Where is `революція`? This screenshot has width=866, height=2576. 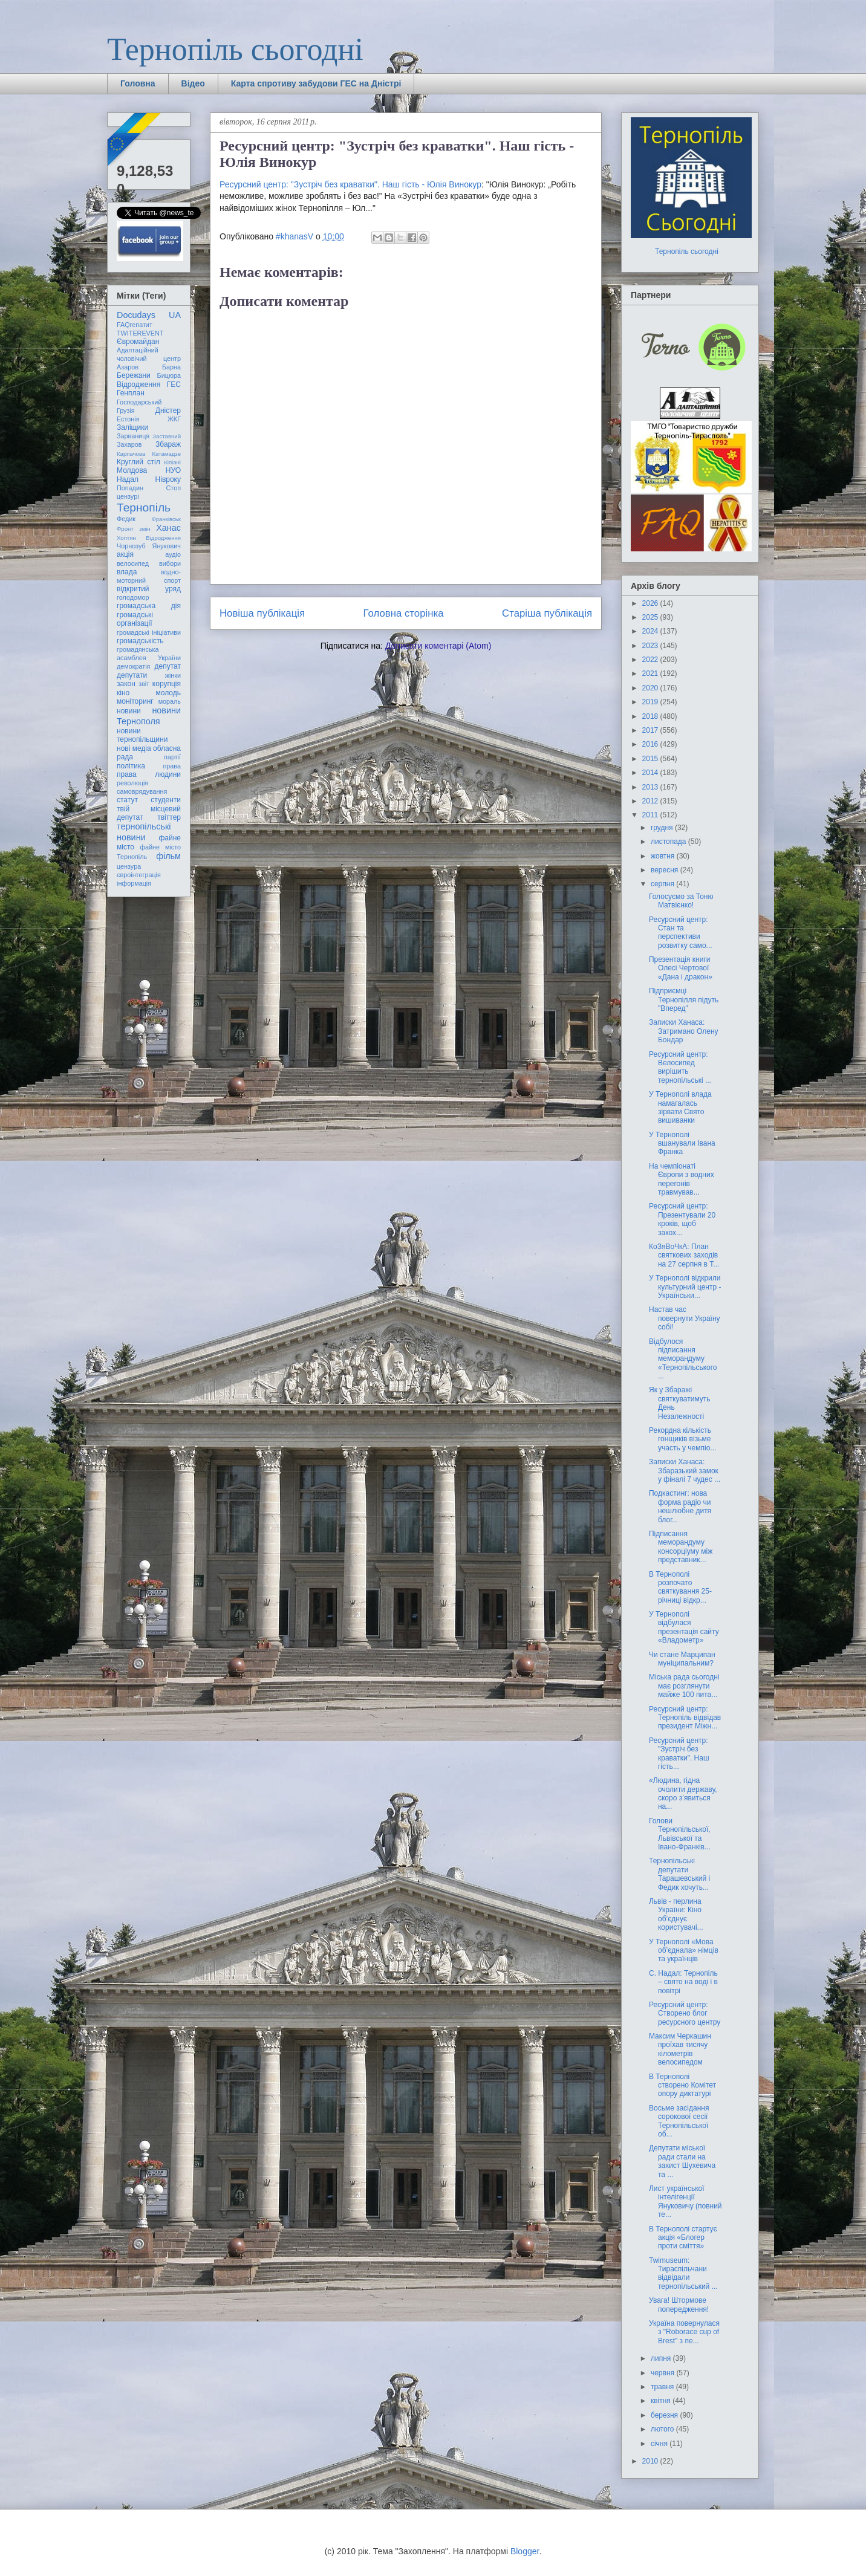 революція is located at coordinates (132, 783).